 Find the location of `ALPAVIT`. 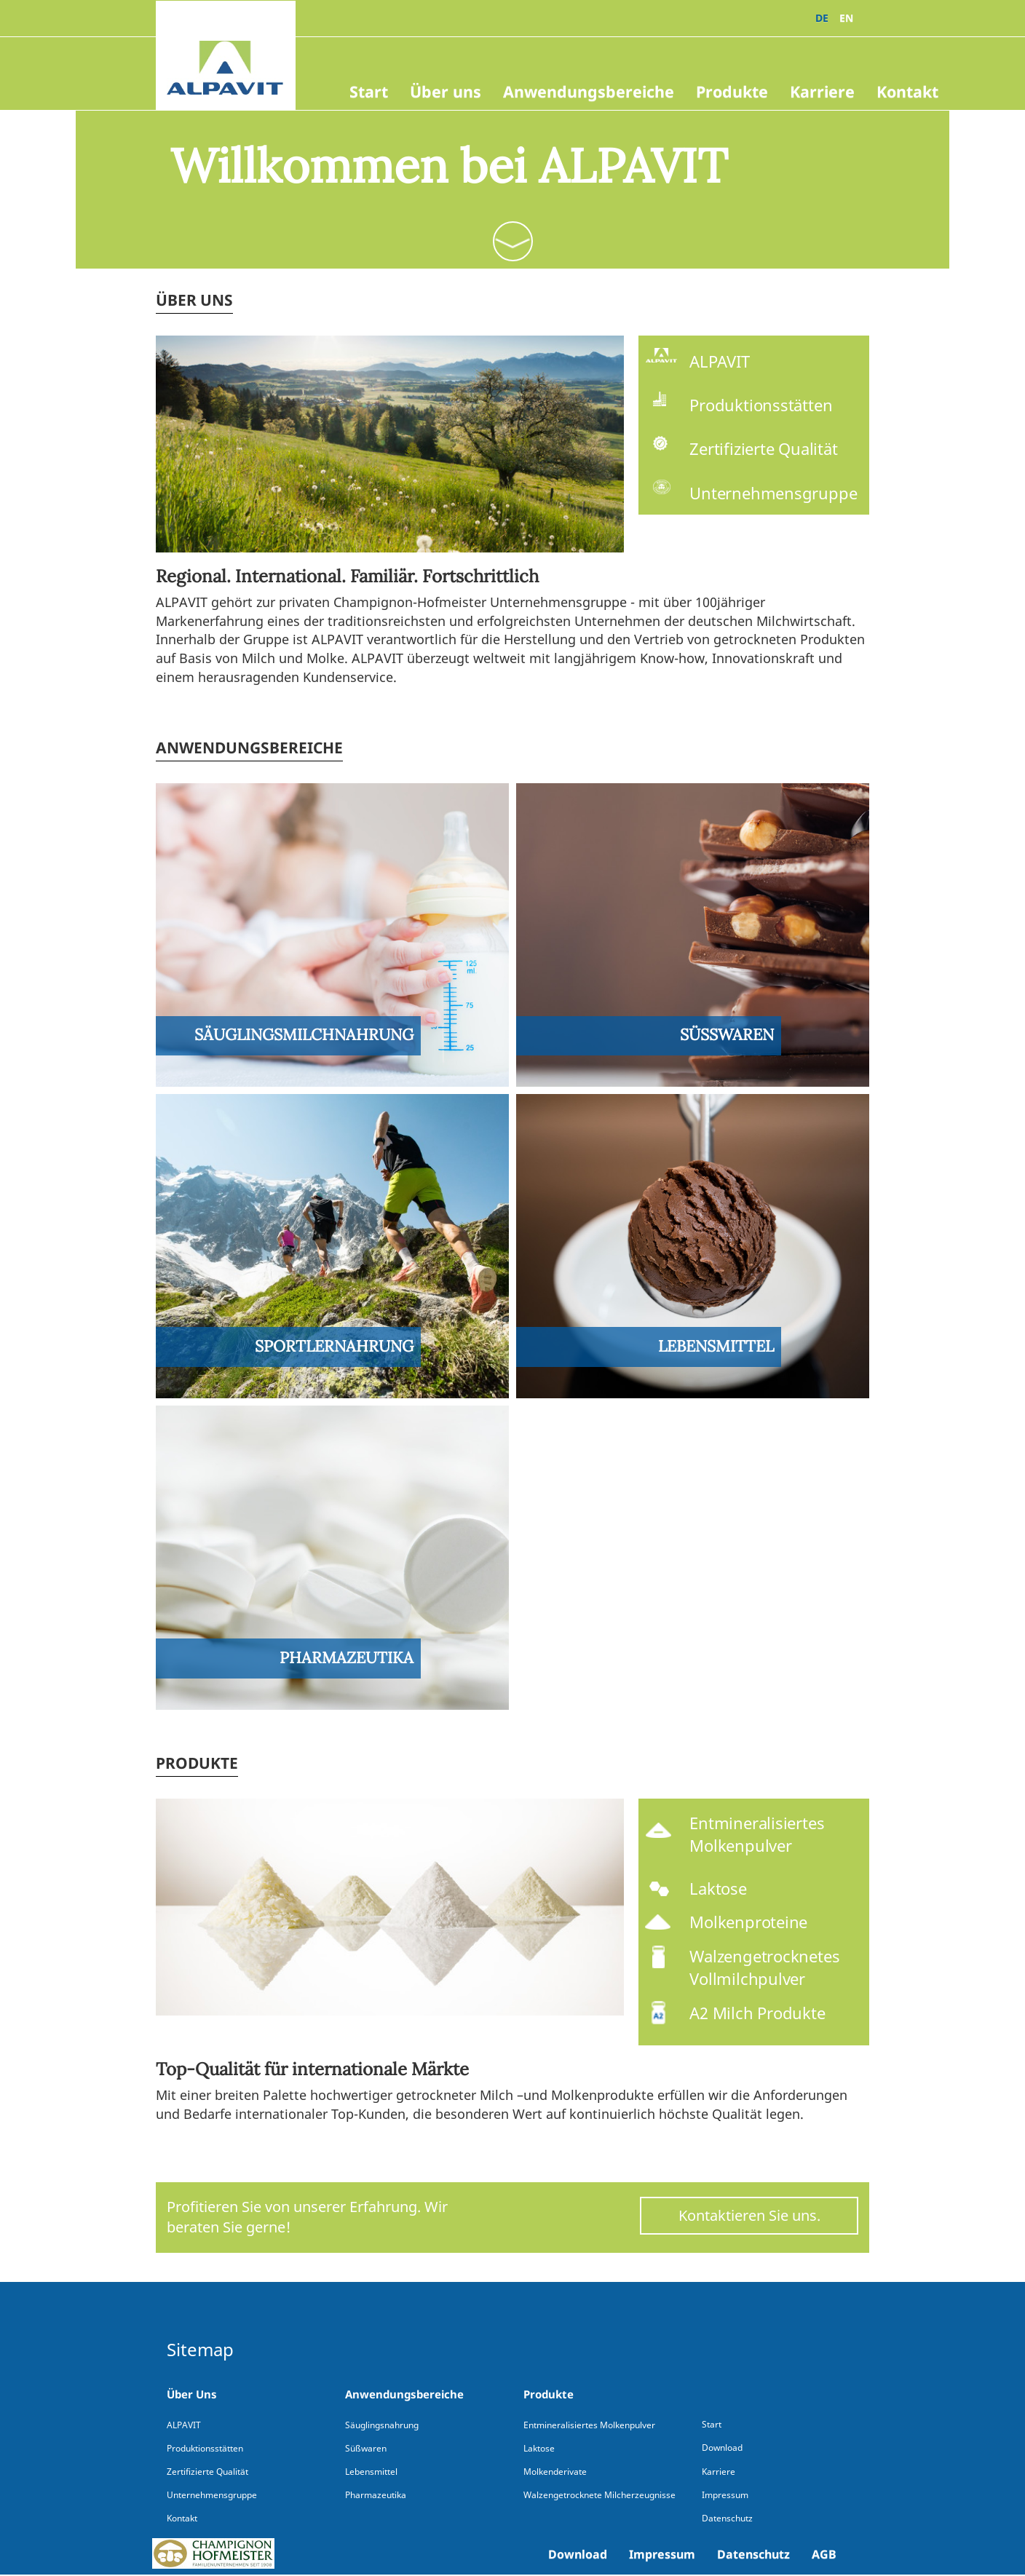

ALPAVIT is located at coordinates (184, 2425).